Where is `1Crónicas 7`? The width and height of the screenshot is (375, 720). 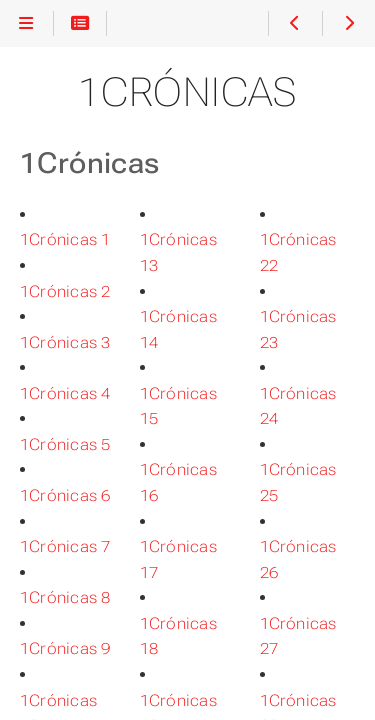 1Crónicas 7 is located at coordinates (65, 546).